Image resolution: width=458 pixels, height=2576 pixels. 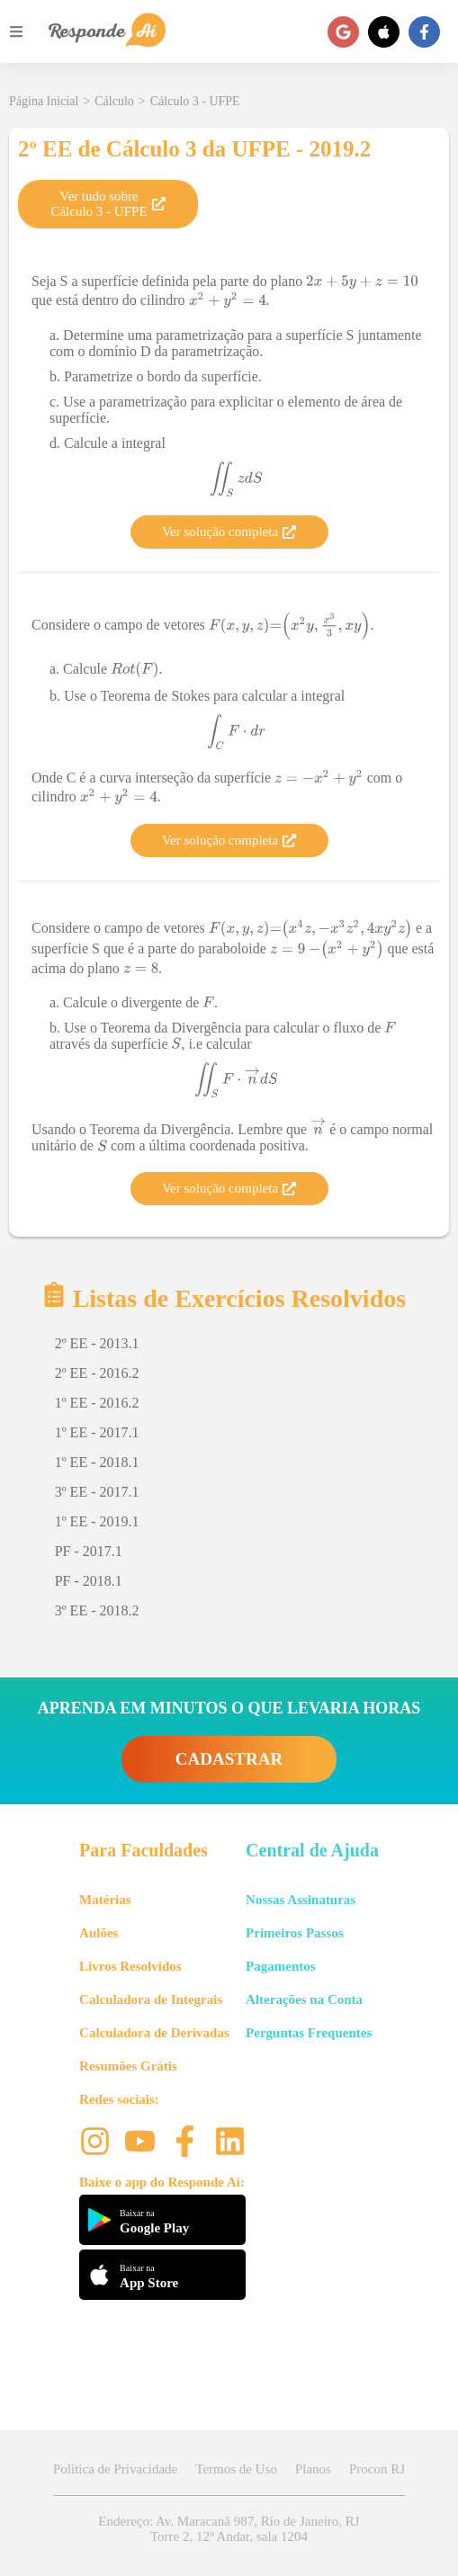 What do you see at coordinates (88, 1580) in the screenshot?
I see `PF - 2018.1` at bounding box center [88, 1580].